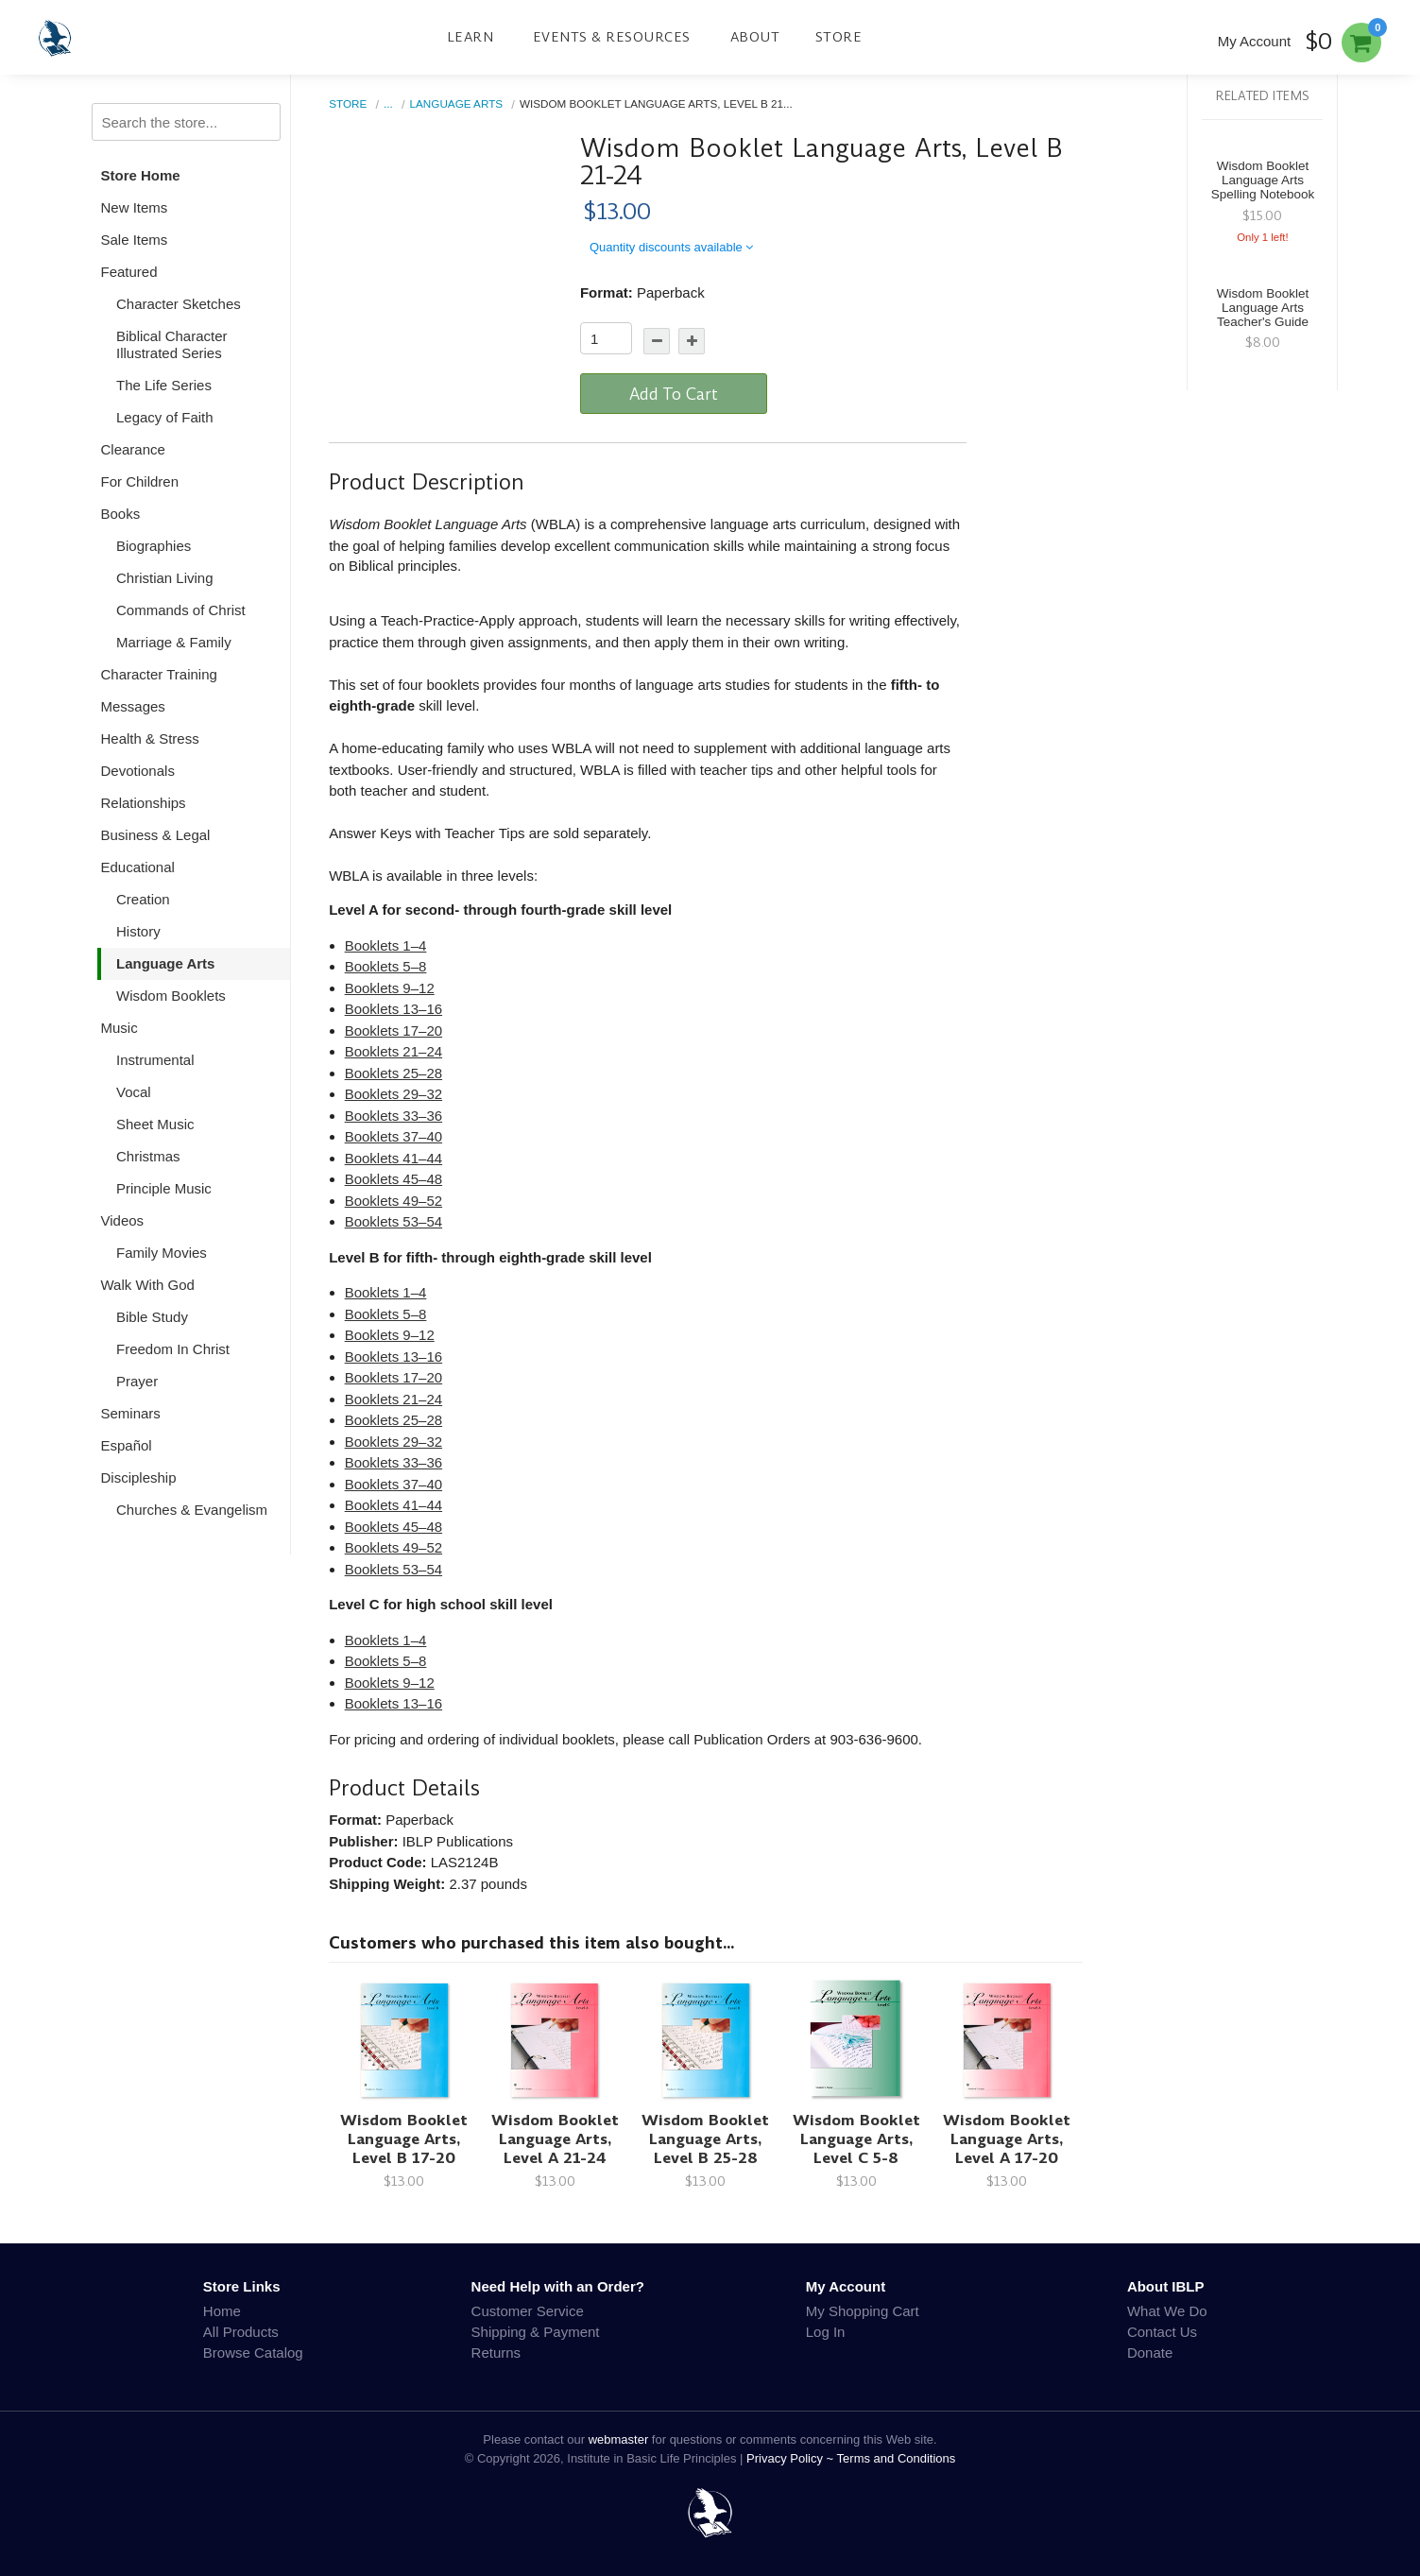 The image size is (1420, 2576). What do you see at coordinates (155, 1124) in the screenshot?
I see `Sheet Music` at bounding box center [155, 1124].